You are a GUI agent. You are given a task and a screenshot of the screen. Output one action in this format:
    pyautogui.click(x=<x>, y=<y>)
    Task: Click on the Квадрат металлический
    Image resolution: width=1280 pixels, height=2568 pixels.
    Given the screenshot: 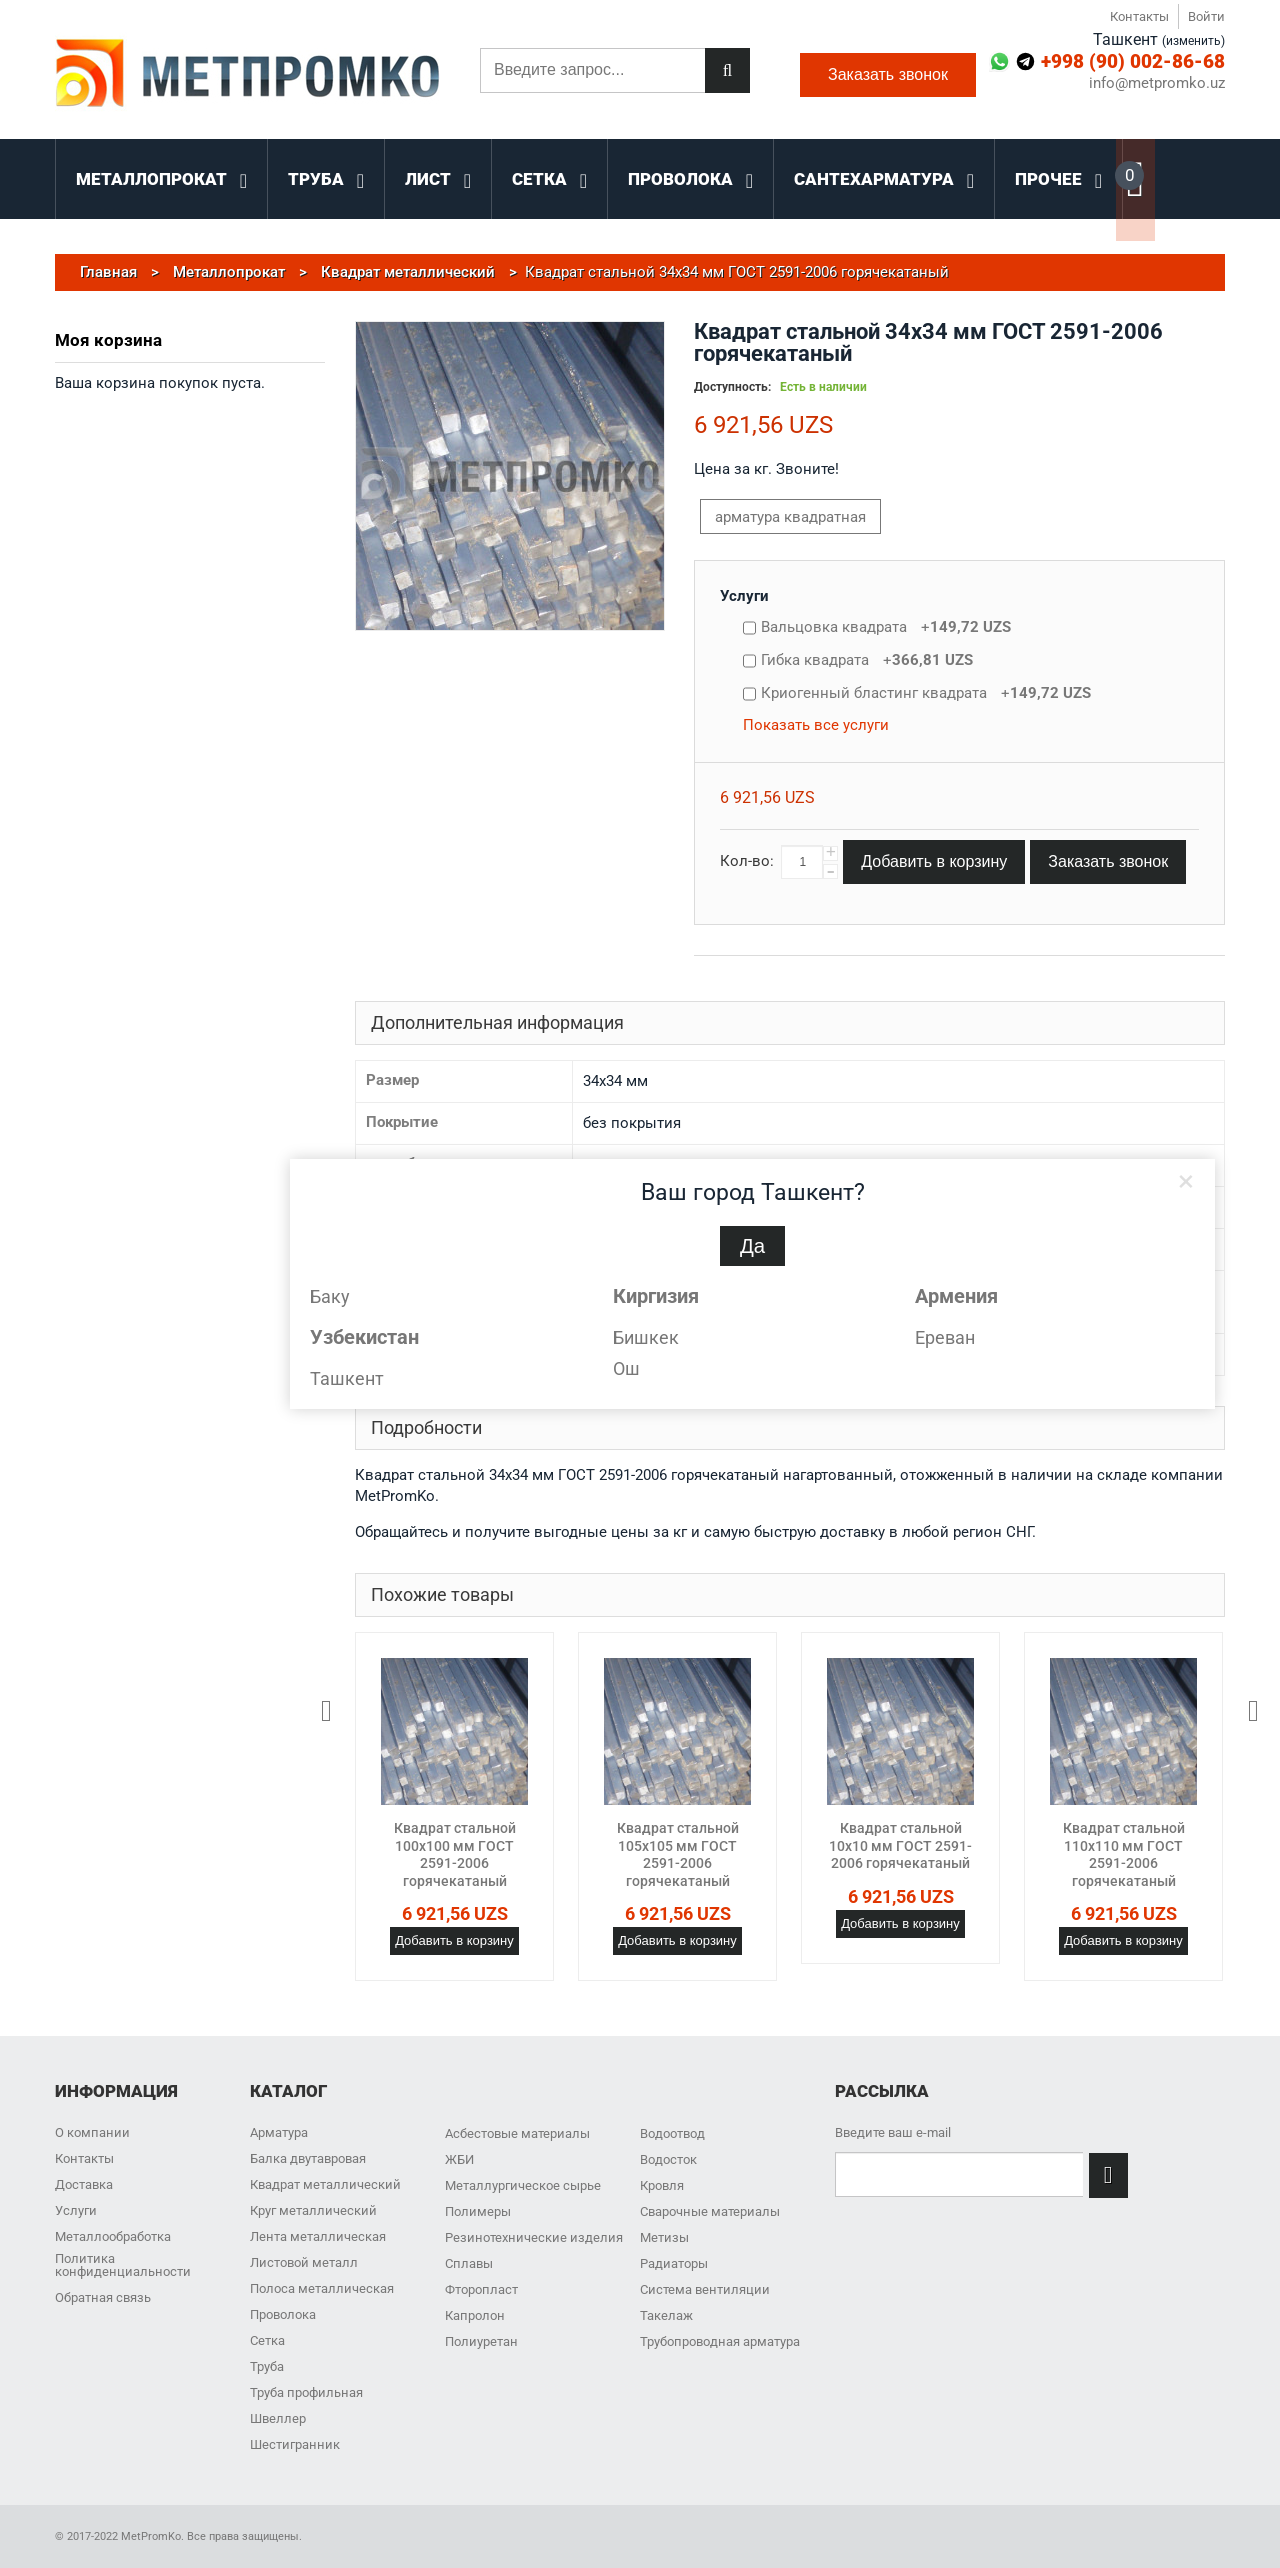 What is the action you would take?
    pyautogui.click(x=325, y=2184)
    